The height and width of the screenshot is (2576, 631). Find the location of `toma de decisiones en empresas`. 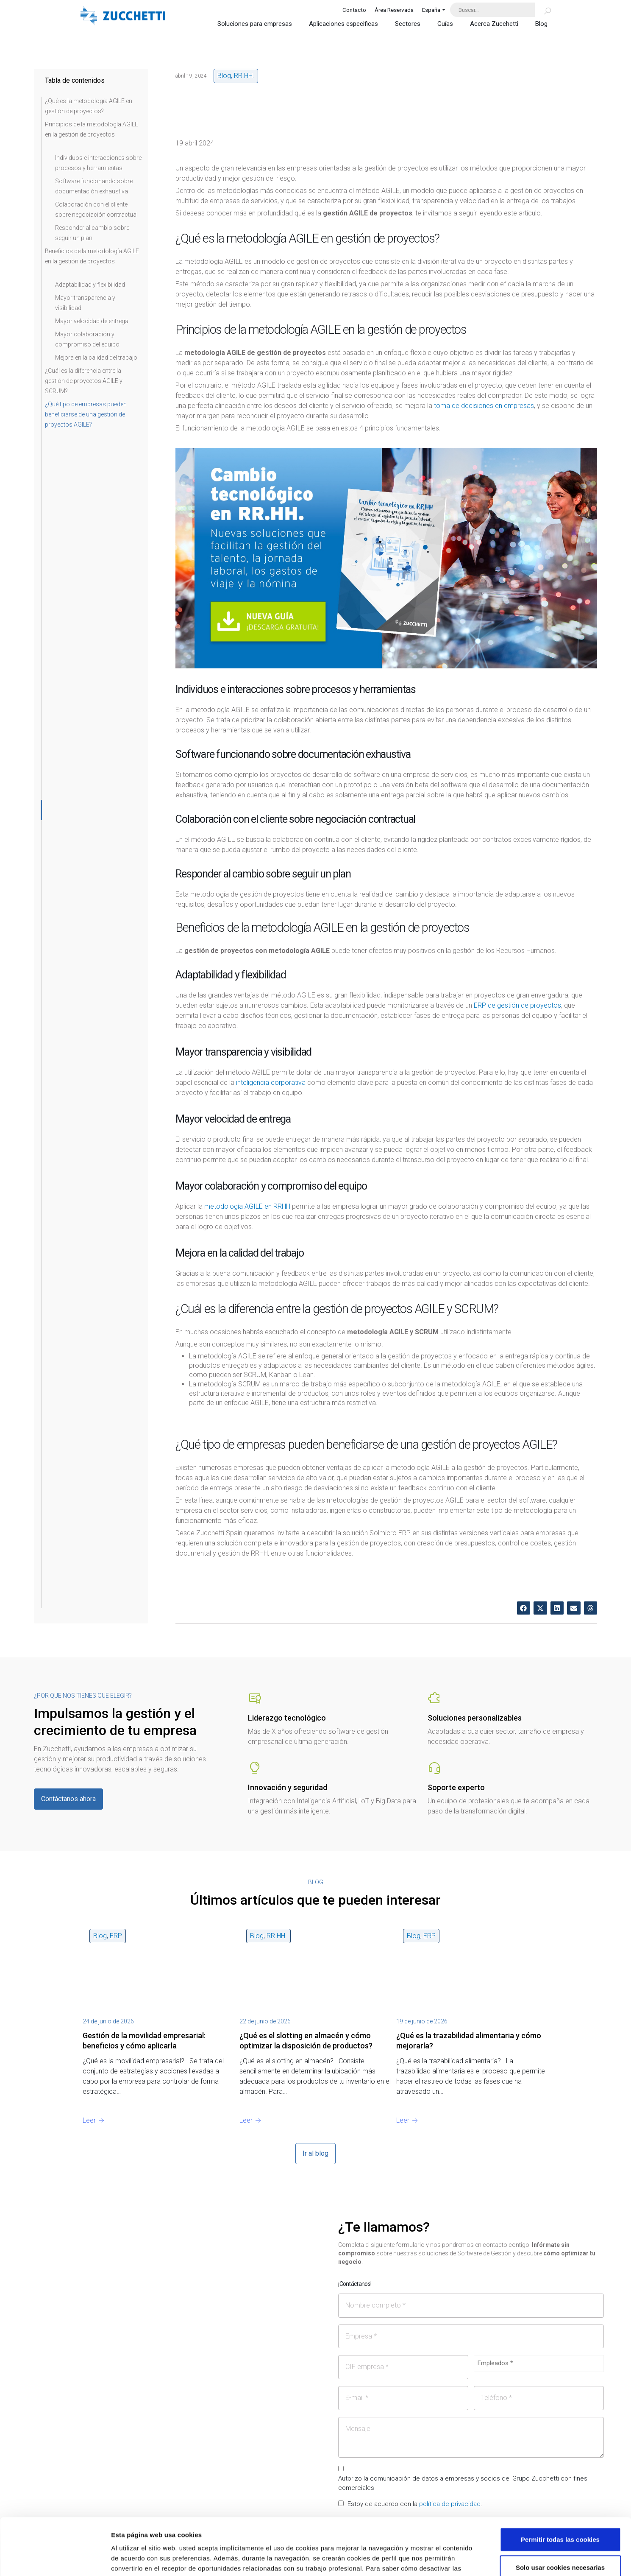

toma de decisiones en empresas is located at coordinates (484, 406).